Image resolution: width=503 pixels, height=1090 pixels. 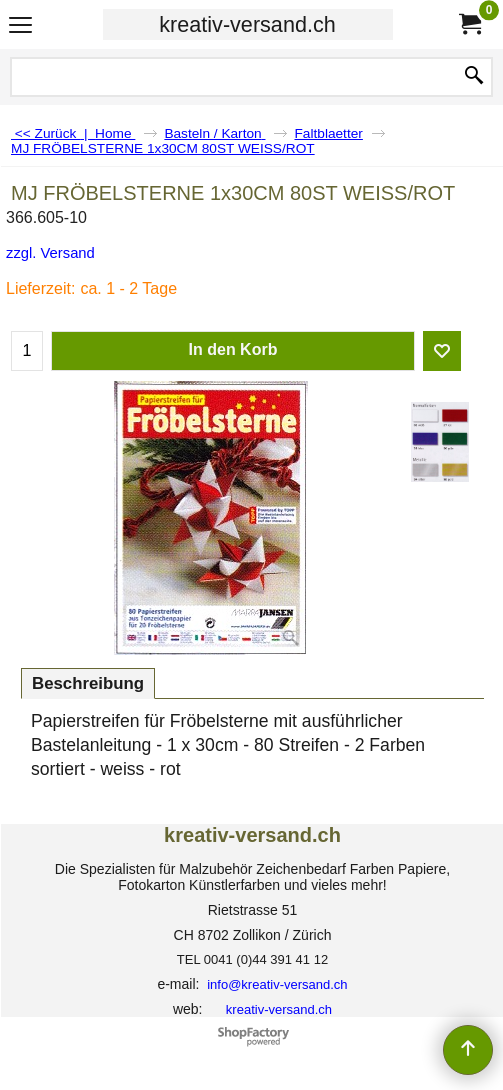 What do you see at coordinates (88, 683) in the screenshot?
I see `Beschreibung` at bounding box center [88, 683].